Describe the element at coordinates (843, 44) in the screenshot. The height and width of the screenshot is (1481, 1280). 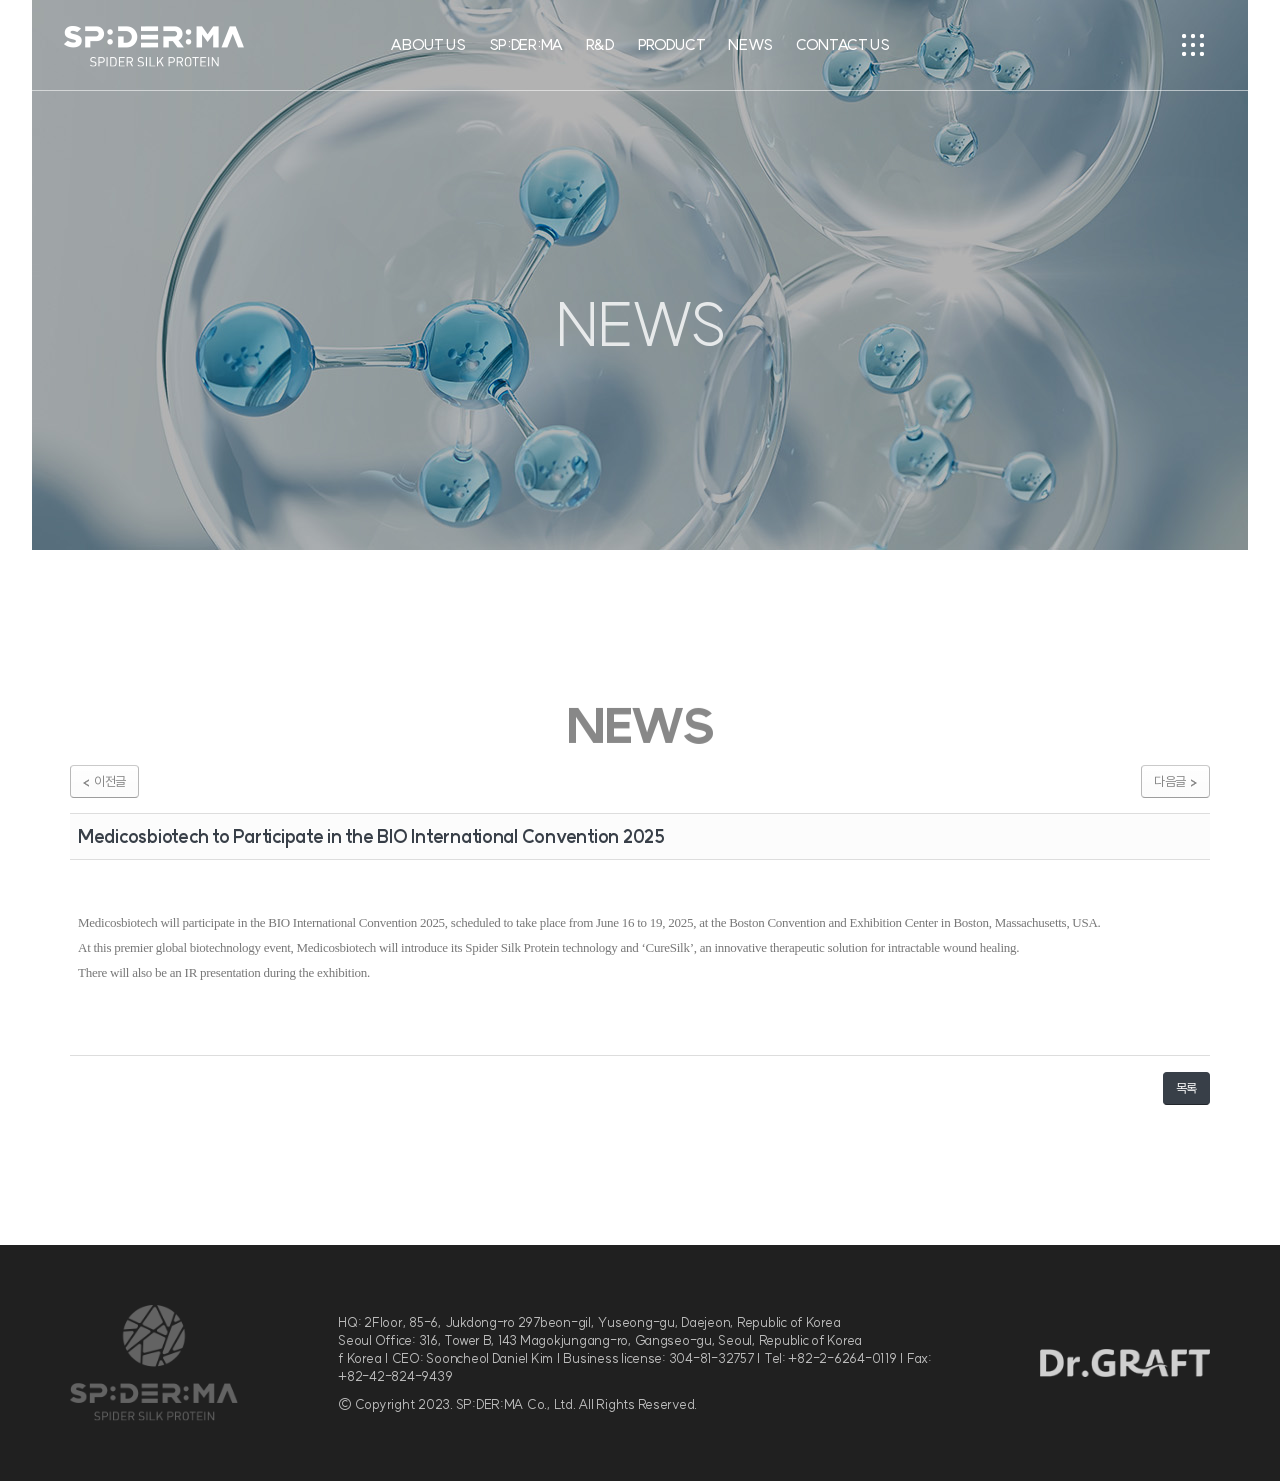
I see `CONTACT US` at that location.